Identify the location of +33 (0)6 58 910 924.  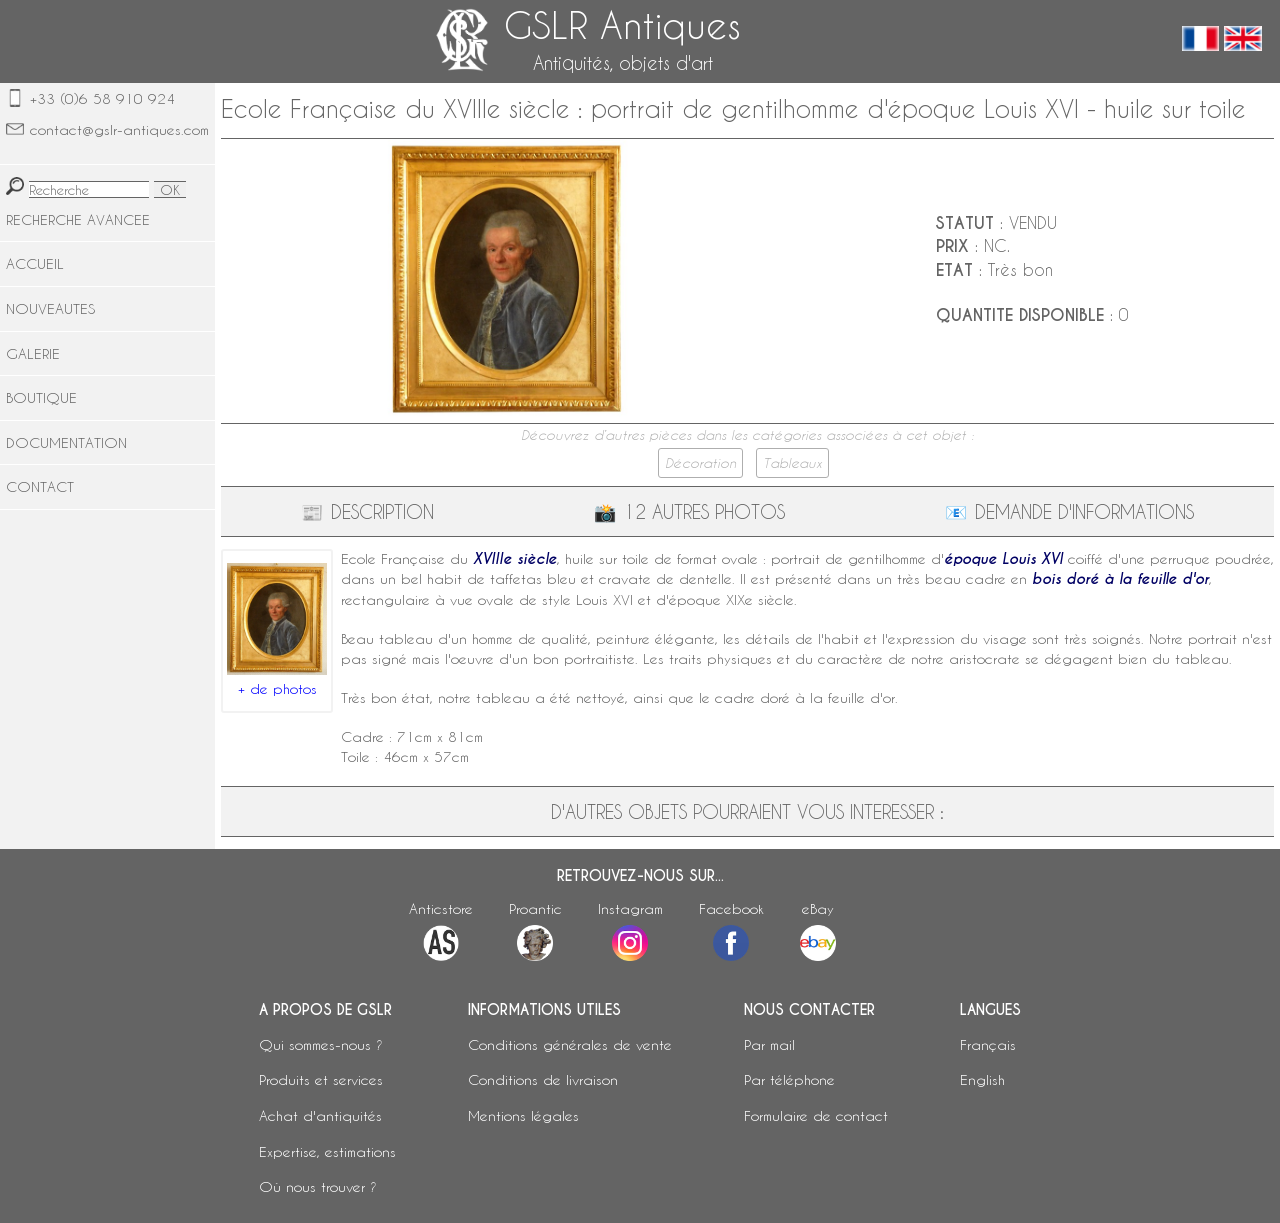
(102, 98).